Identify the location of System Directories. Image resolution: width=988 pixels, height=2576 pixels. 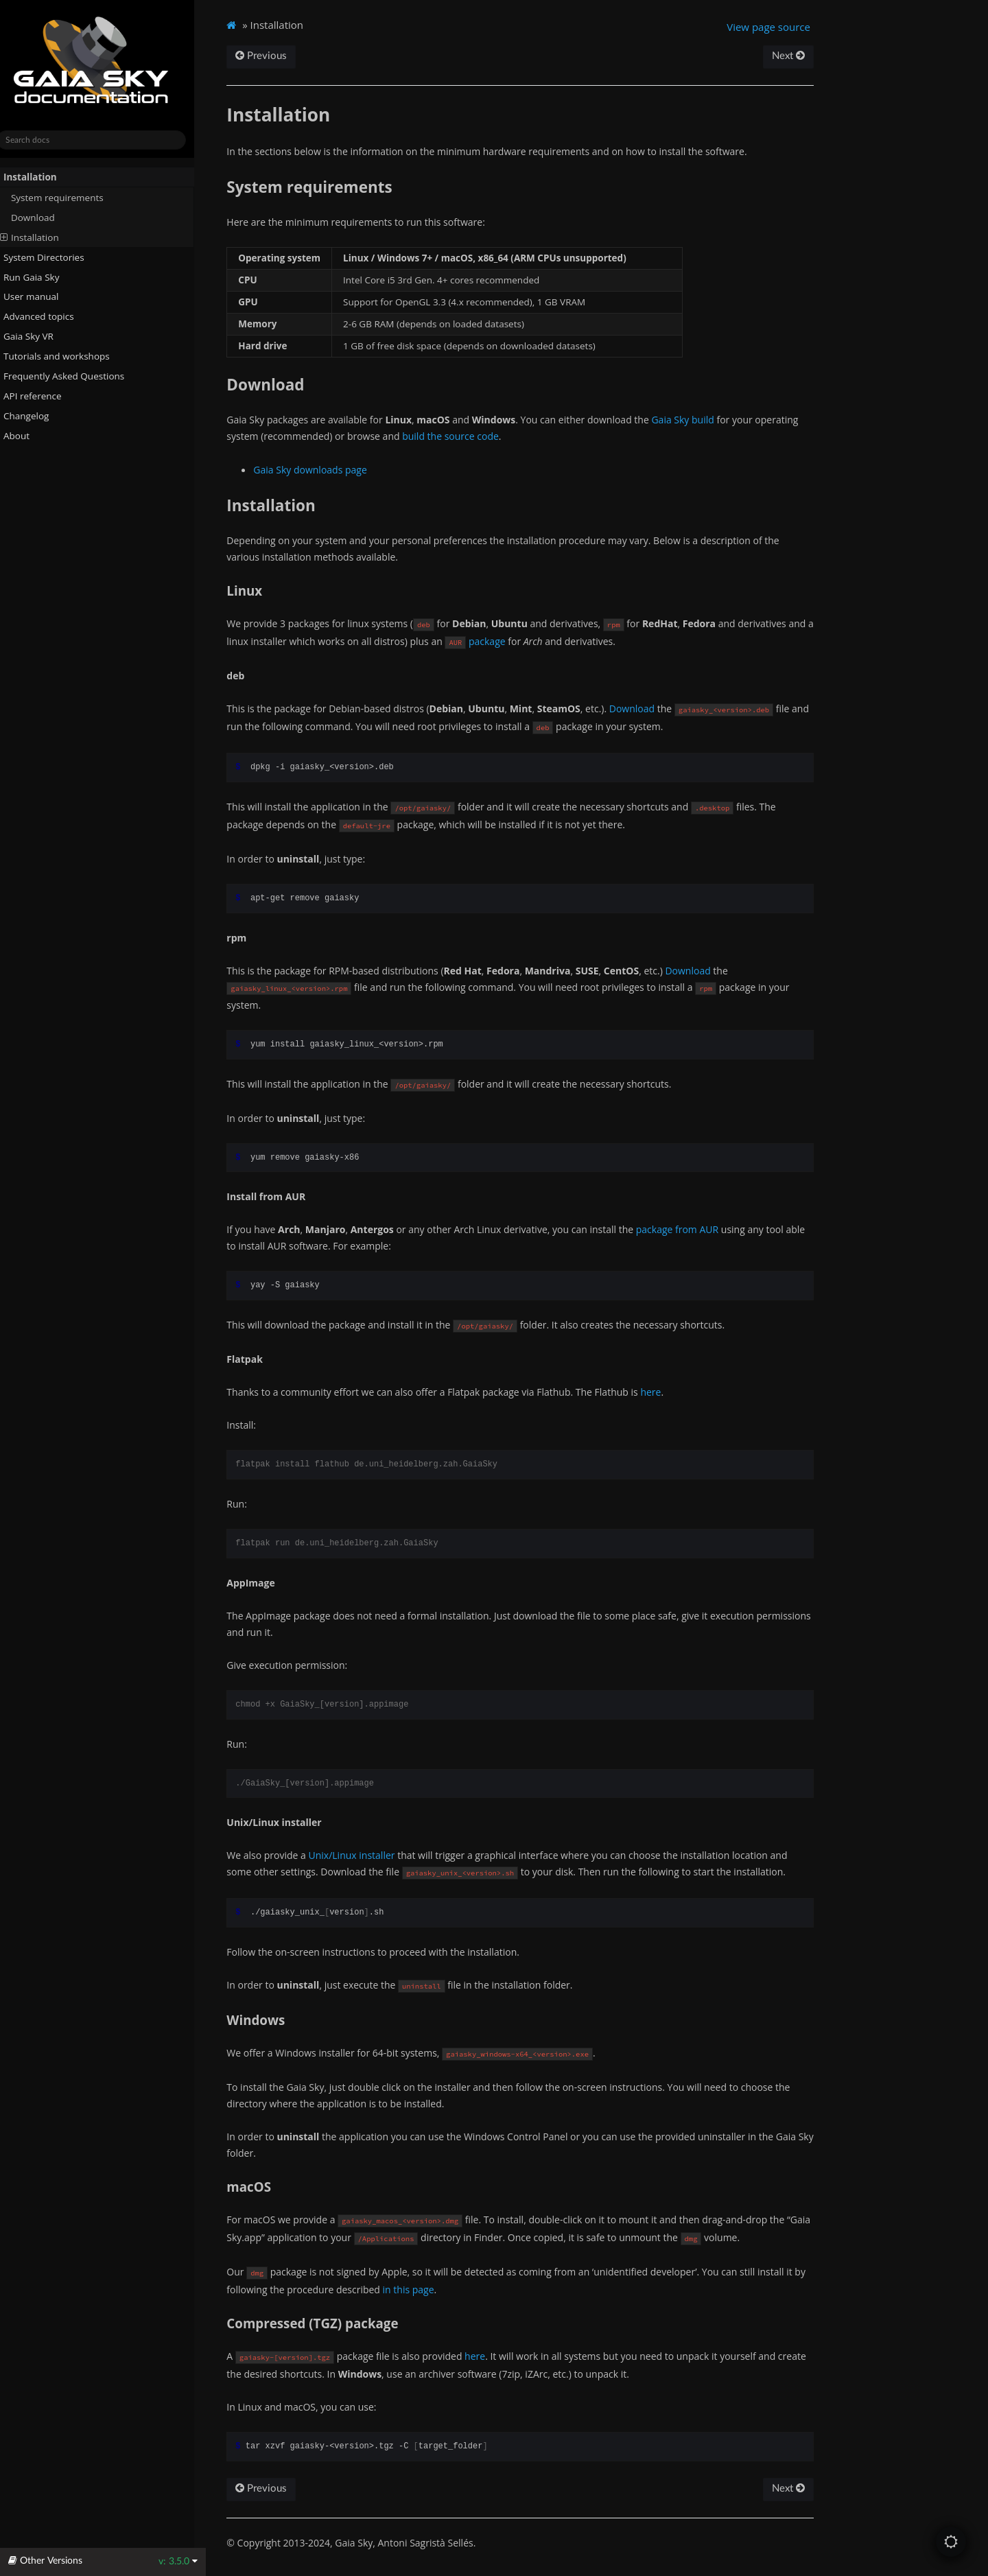
(50, 256).